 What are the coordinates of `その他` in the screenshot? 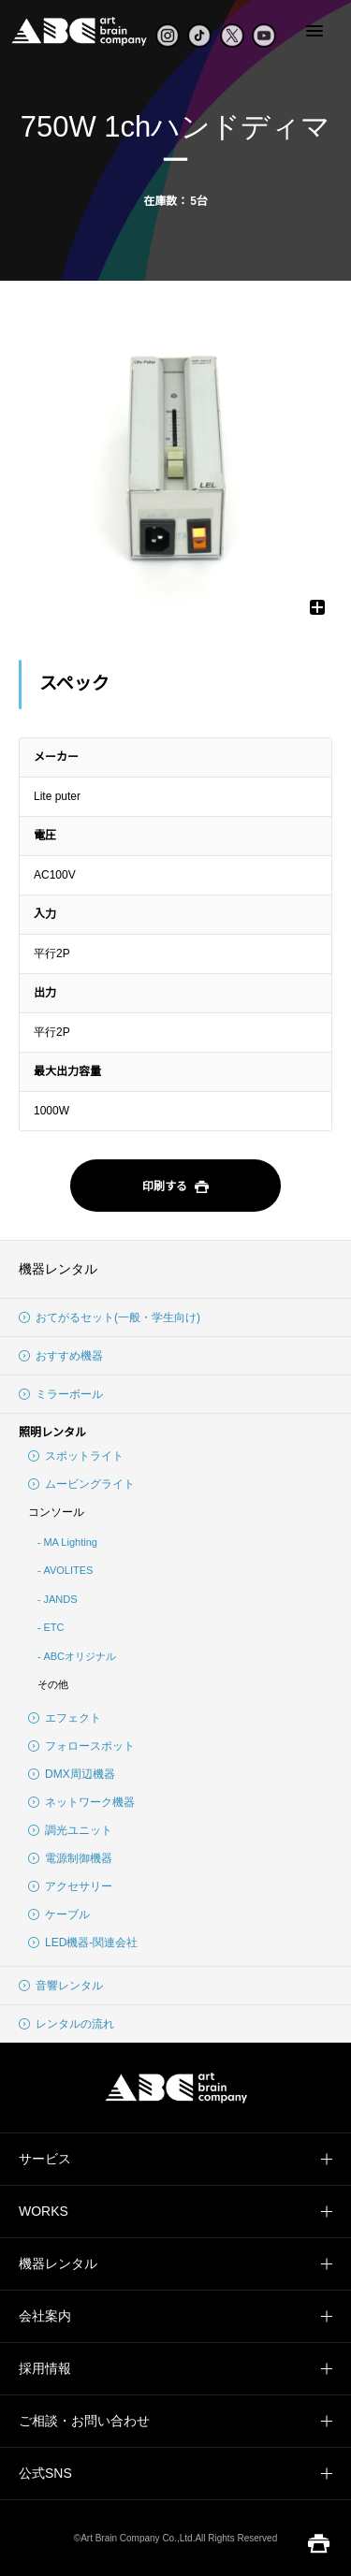 It's located at (52, 1684).